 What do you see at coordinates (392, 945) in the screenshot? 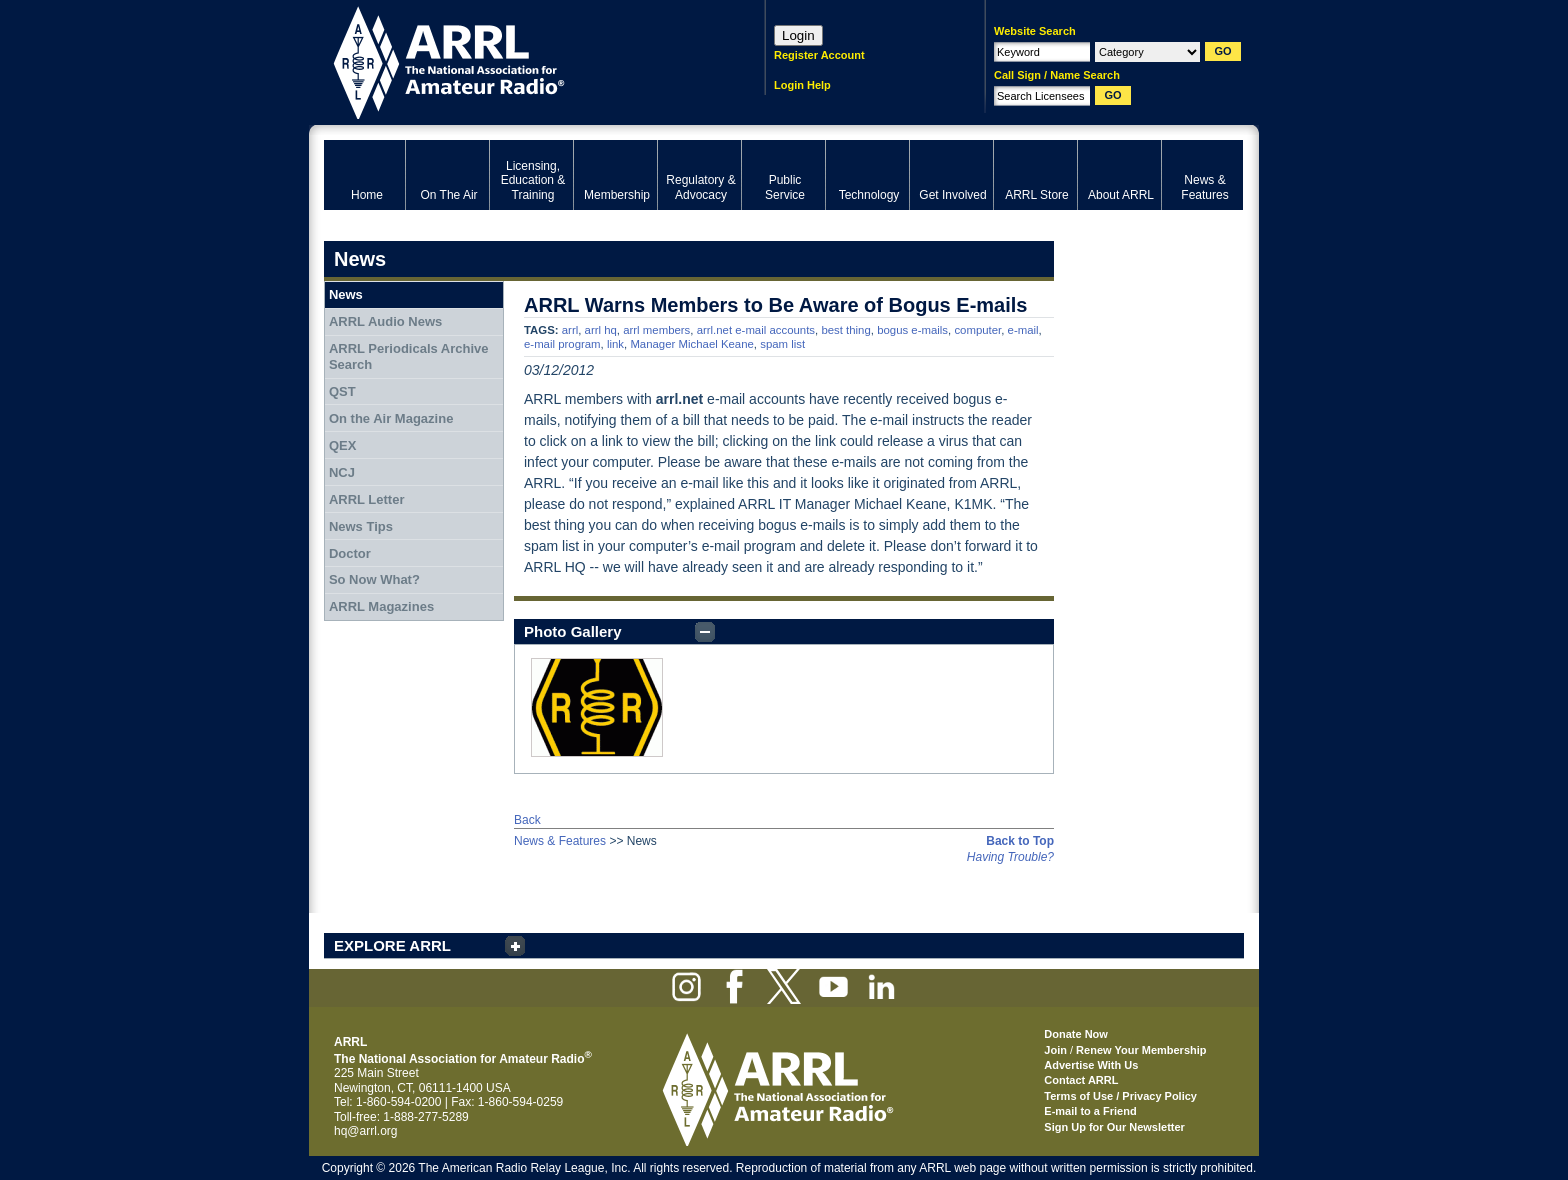
I see `EXPLORE ARRL` at bounding box center [392, 945].